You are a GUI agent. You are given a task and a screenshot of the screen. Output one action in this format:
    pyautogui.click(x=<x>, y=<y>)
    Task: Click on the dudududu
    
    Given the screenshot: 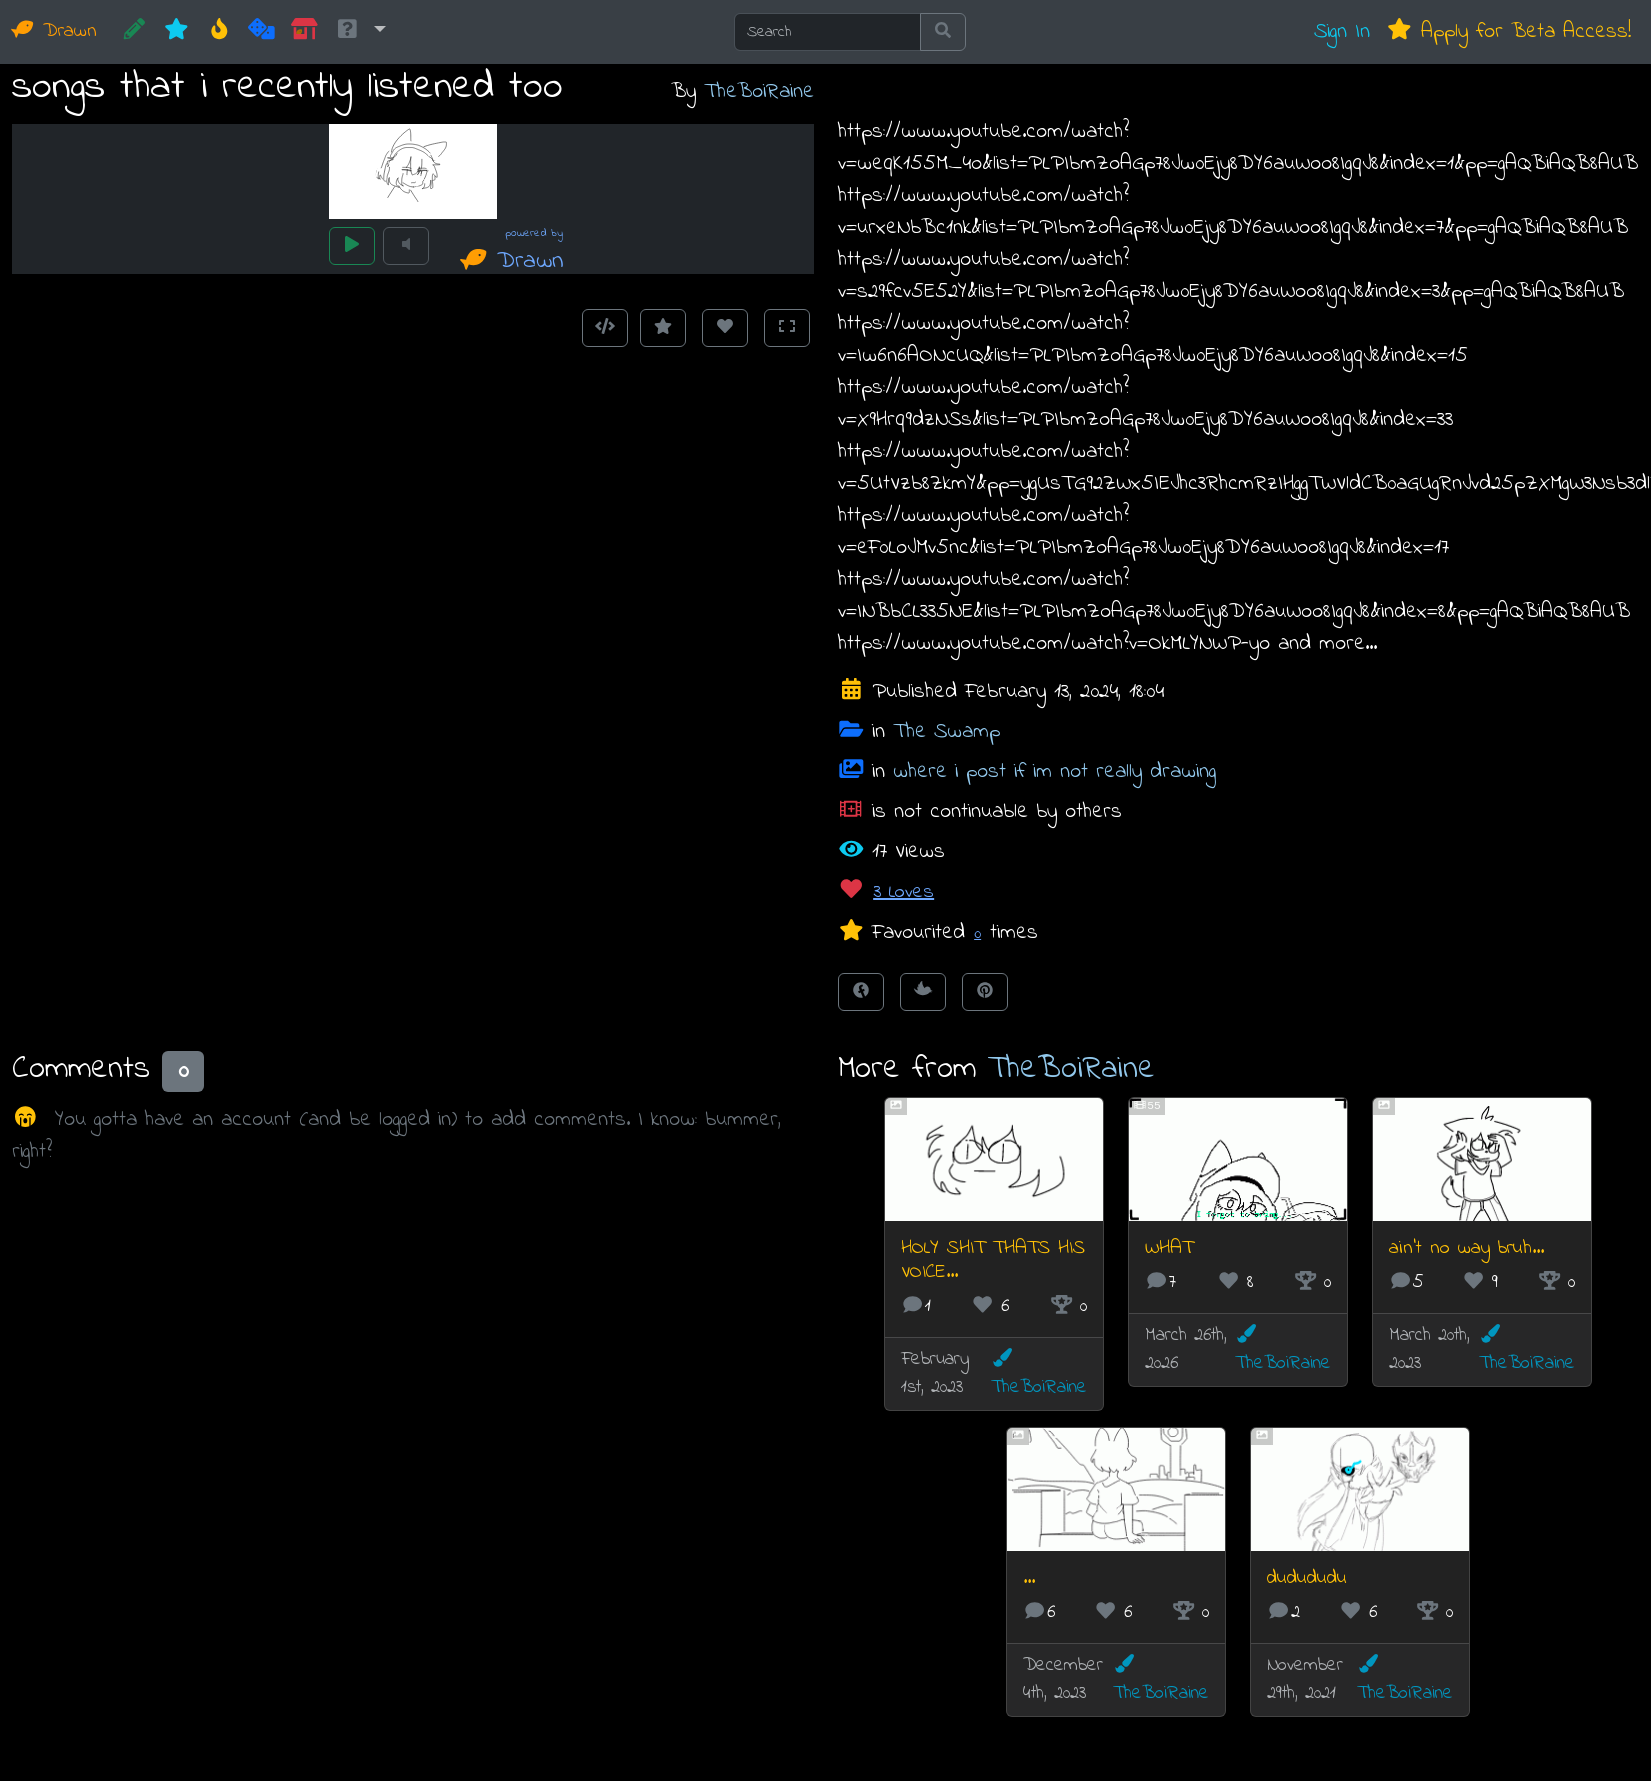 What is the action you would take?
    pyautogui.click(x=1307, y=1578)
    